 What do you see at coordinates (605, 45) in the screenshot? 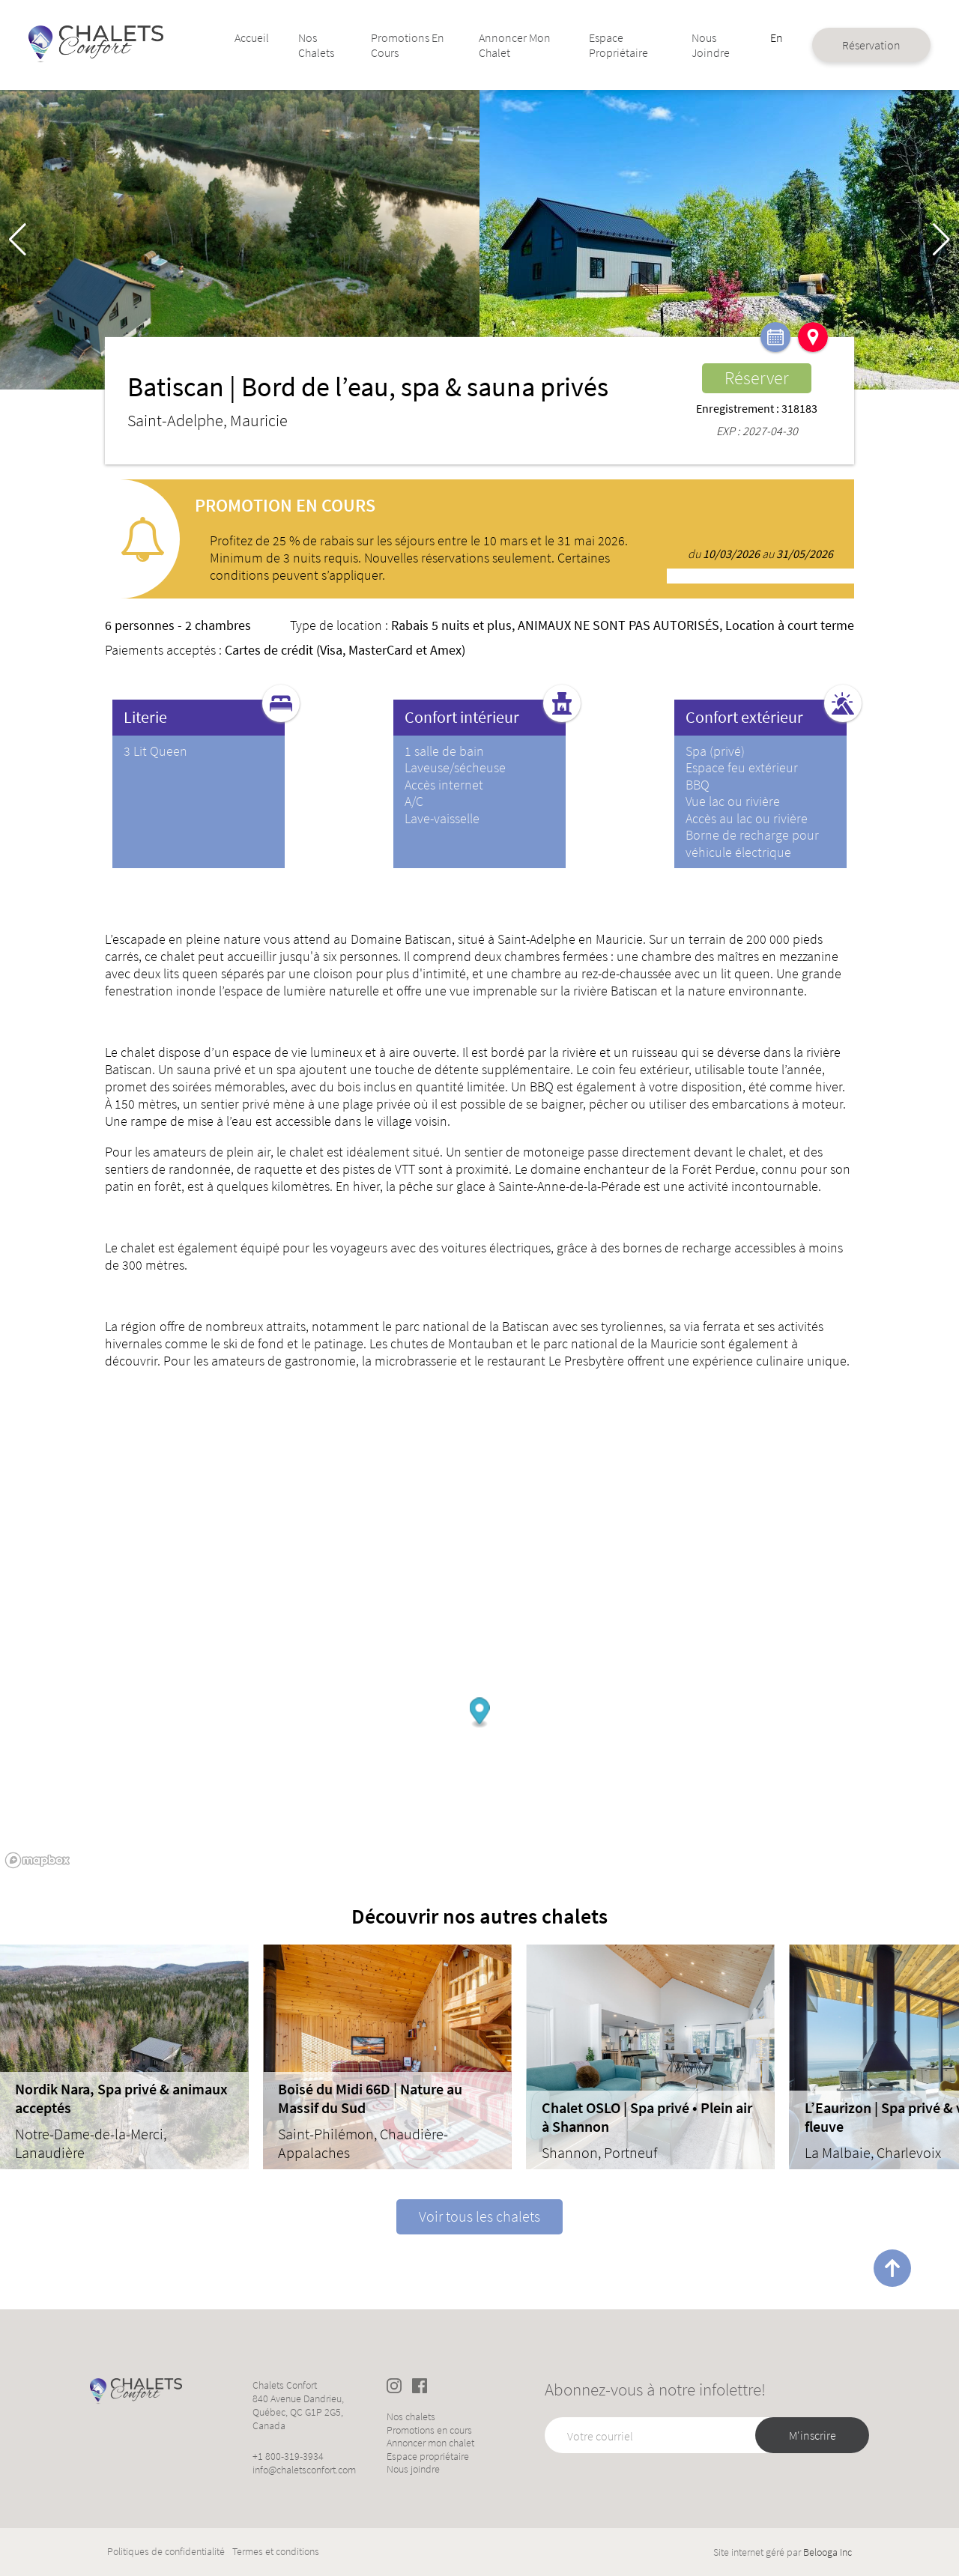
I see `Espace propriétaire` at bounding box center [605, 45].